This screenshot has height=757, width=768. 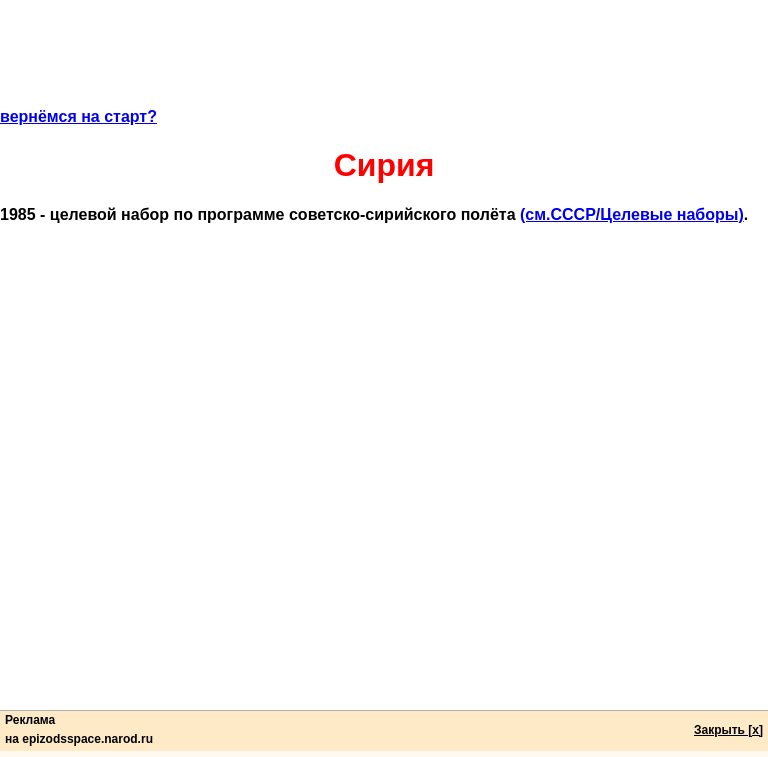 I want to click on вернёмся на старт?, so click(x=78, y=116).